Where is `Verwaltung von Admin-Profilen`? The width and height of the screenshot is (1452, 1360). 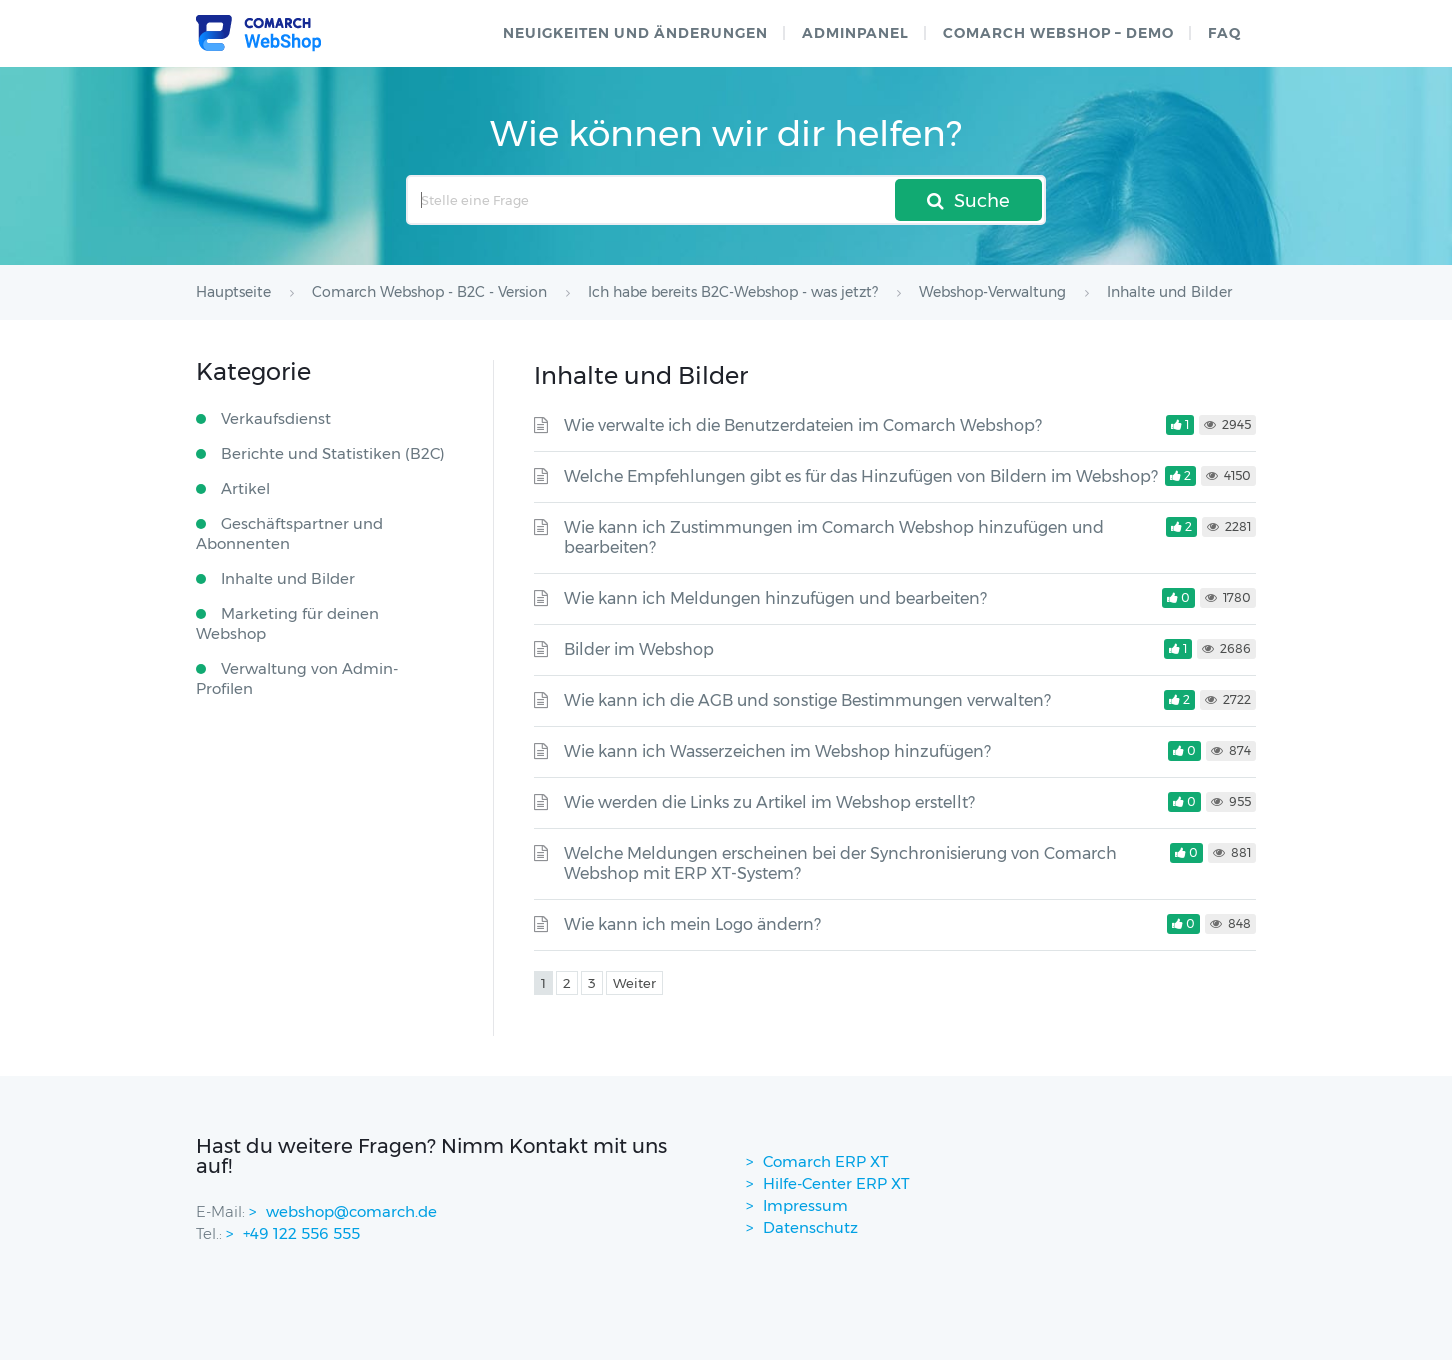
Verwaltung von Admin-Profilen is located at coordinates (297, 678).